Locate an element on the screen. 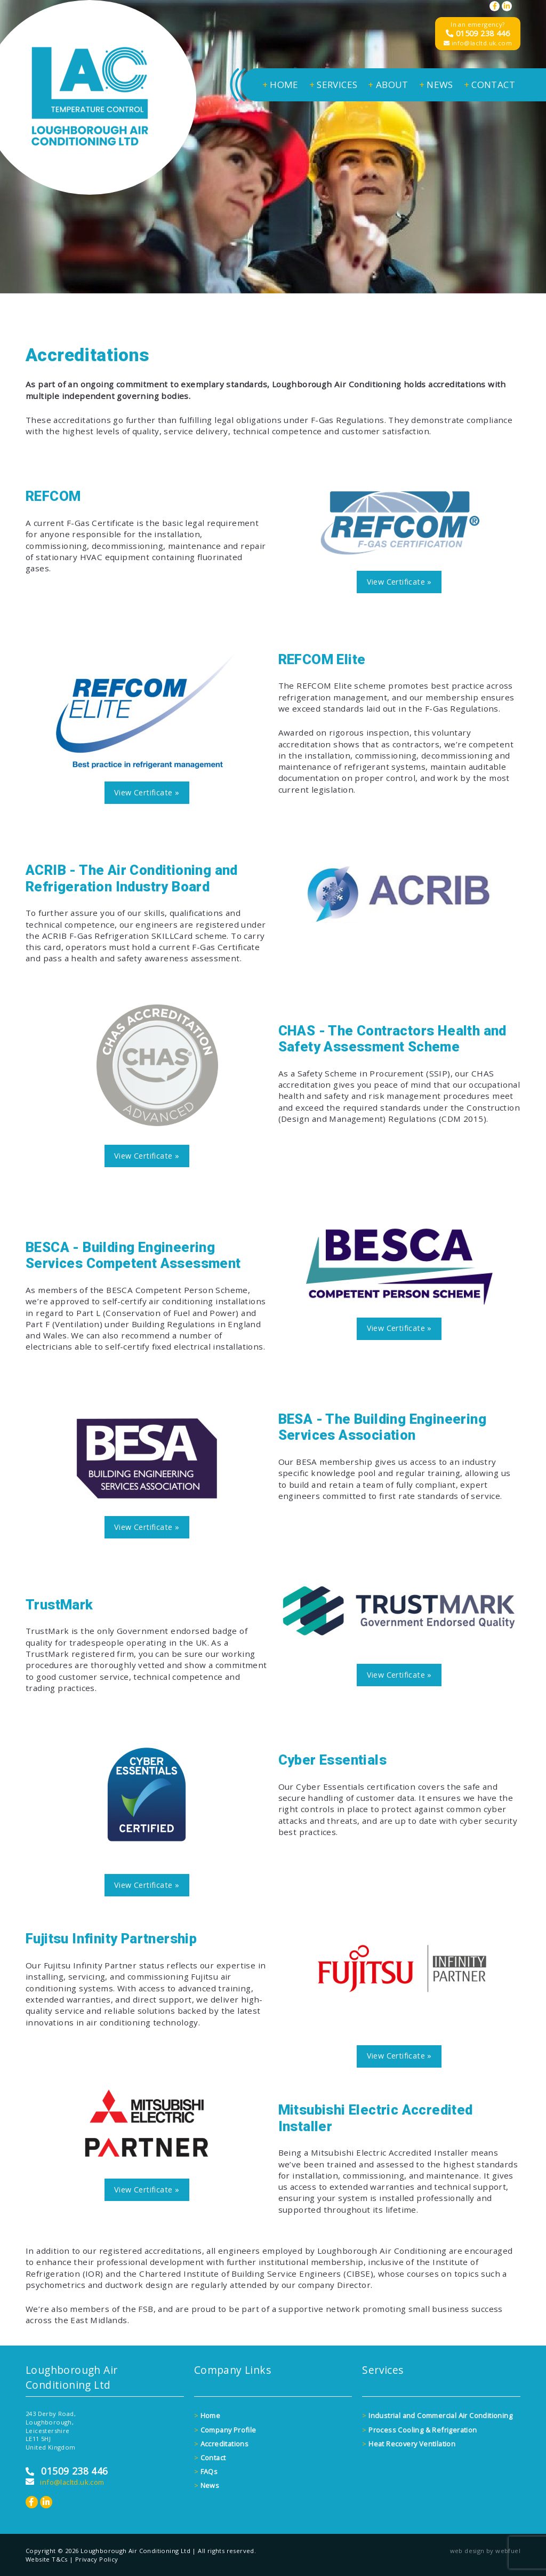 This screenshot has width=546, height=2576. Process Cooling & Refrigeration is located at coordinates (419, 2430).